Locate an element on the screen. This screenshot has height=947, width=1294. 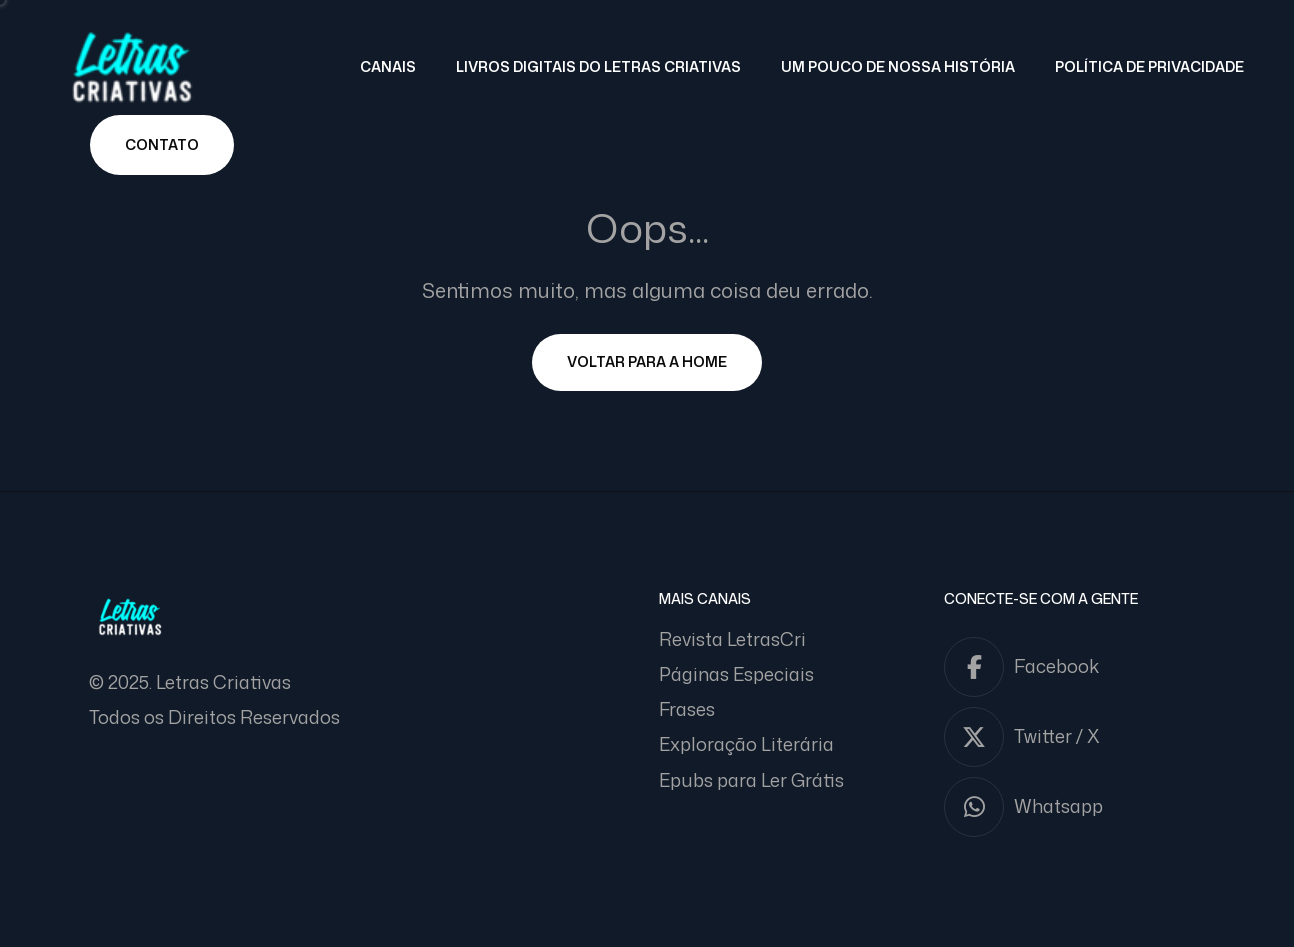
Exploração Literária is located at coordinates (746, 744).